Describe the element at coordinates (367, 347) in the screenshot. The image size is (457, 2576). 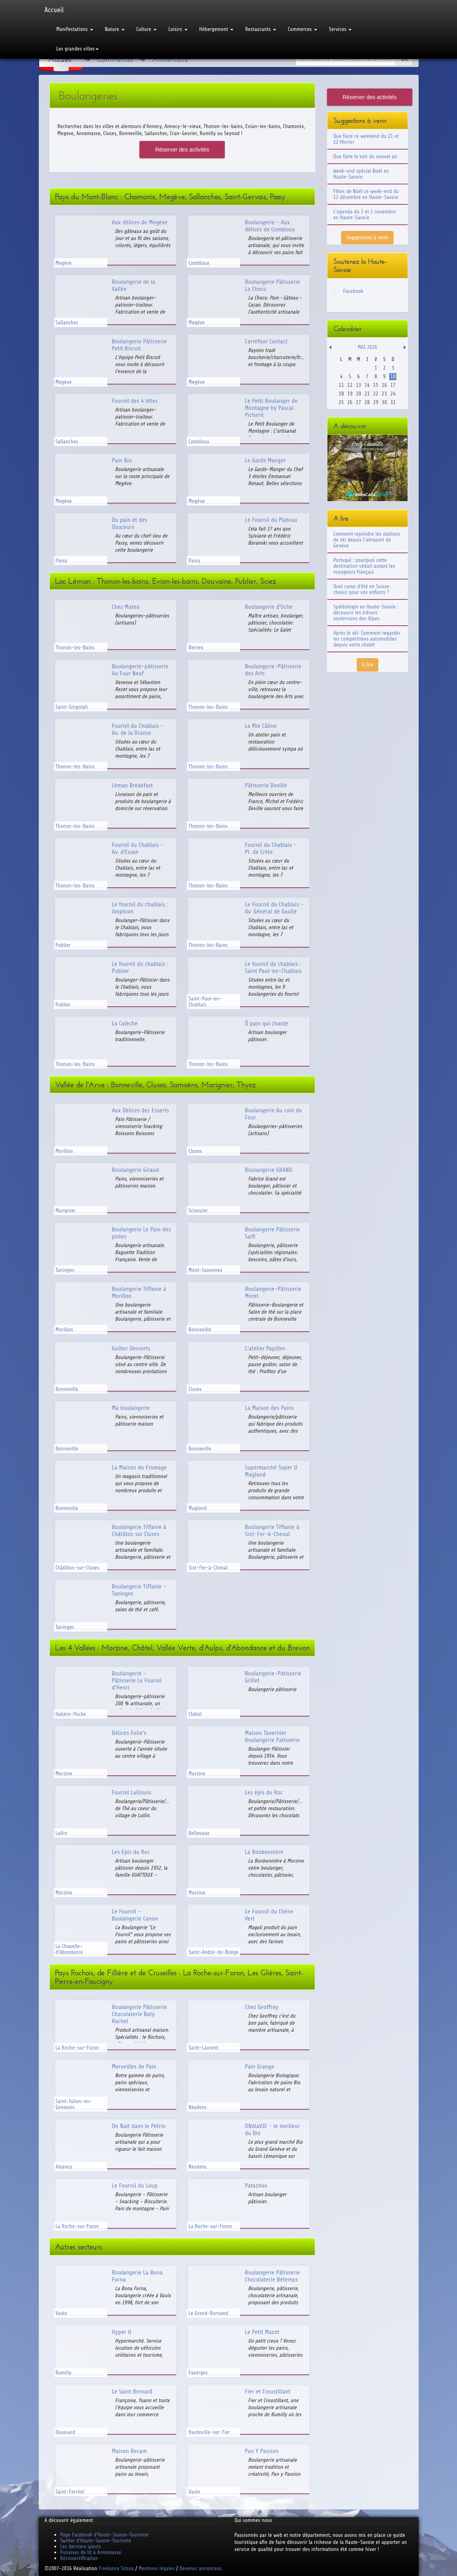
I see `Mai 2026` at that location.